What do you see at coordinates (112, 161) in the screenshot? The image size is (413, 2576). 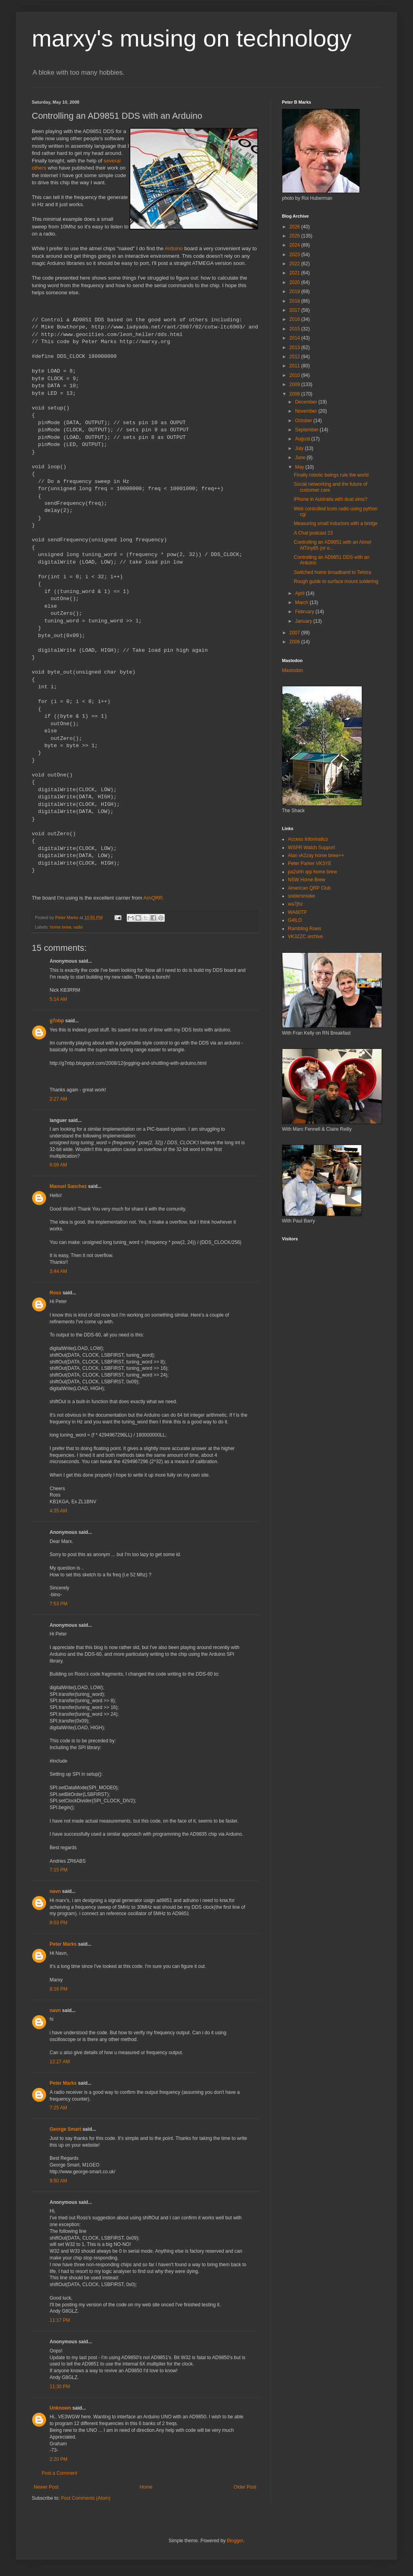 I see `several` at bounding box center [112, 161].